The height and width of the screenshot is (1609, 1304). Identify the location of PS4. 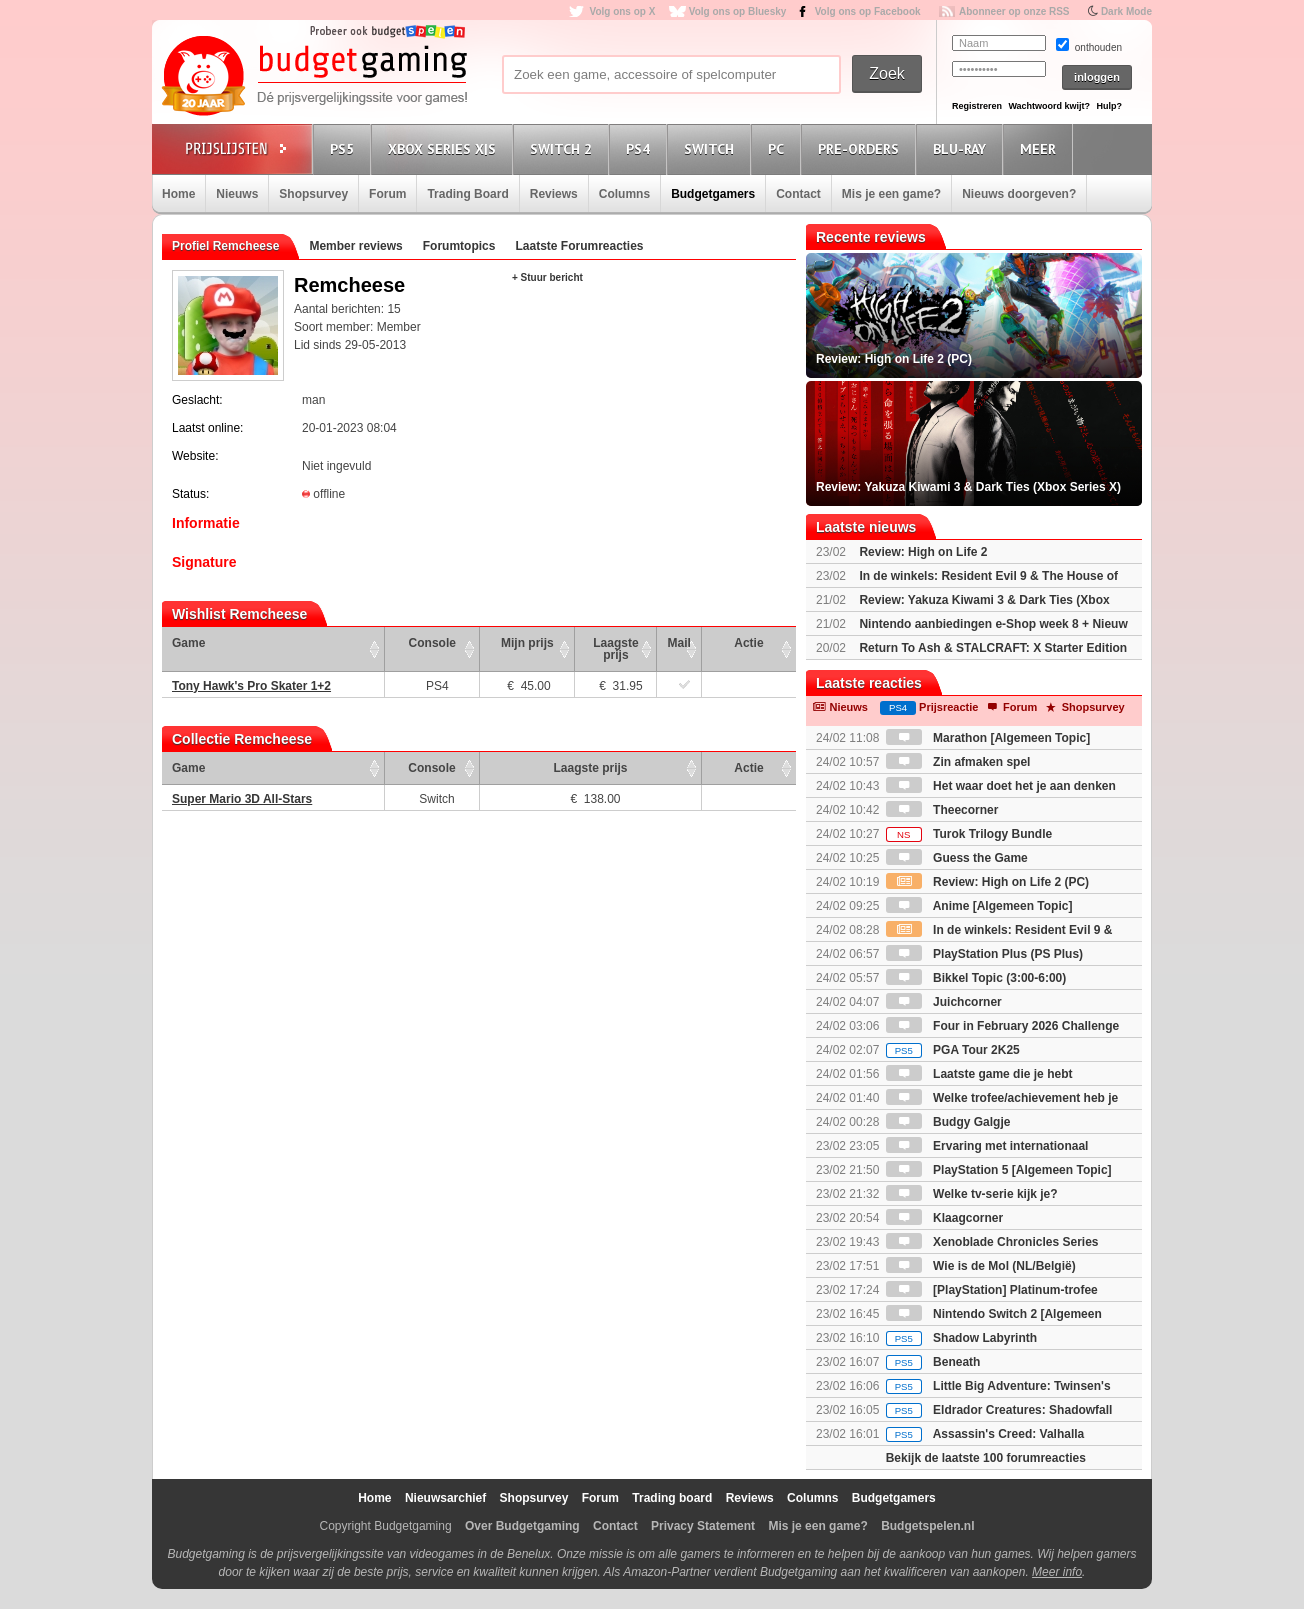
(641, 148).